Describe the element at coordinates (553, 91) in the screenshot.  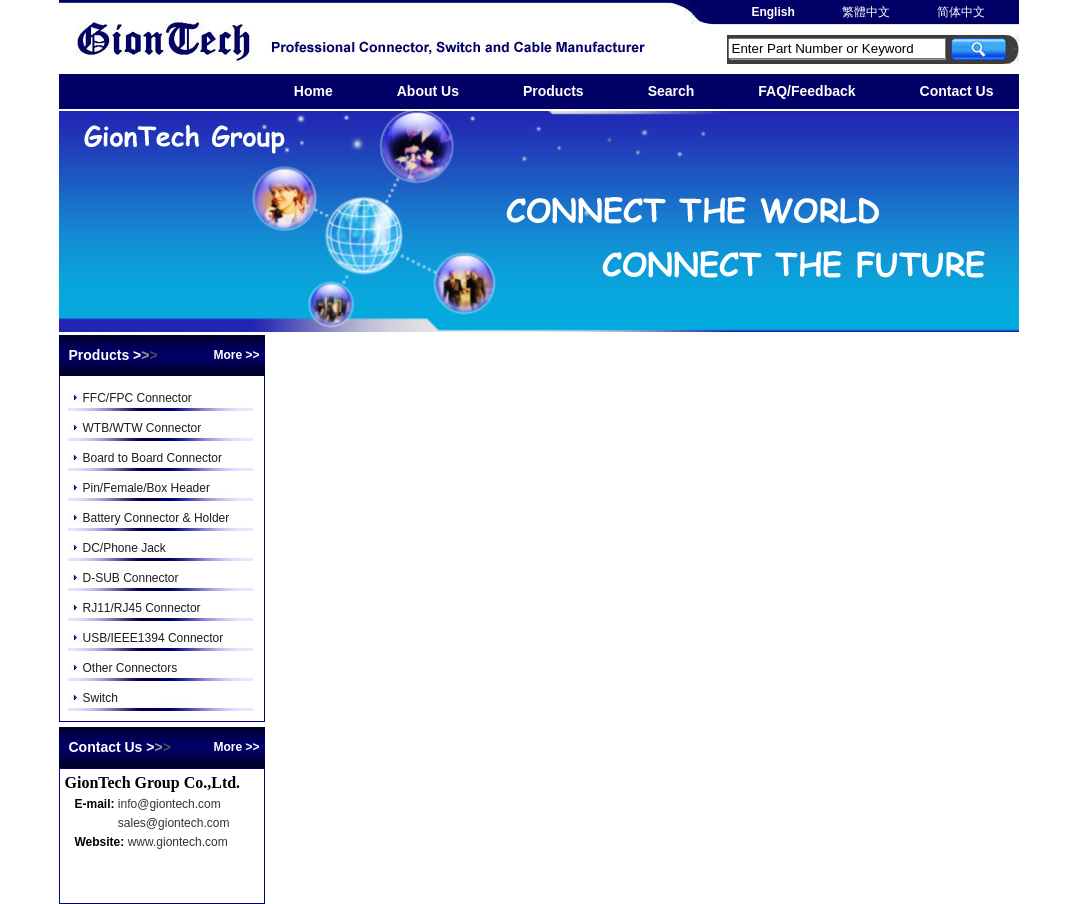
I see `Products` at that location.